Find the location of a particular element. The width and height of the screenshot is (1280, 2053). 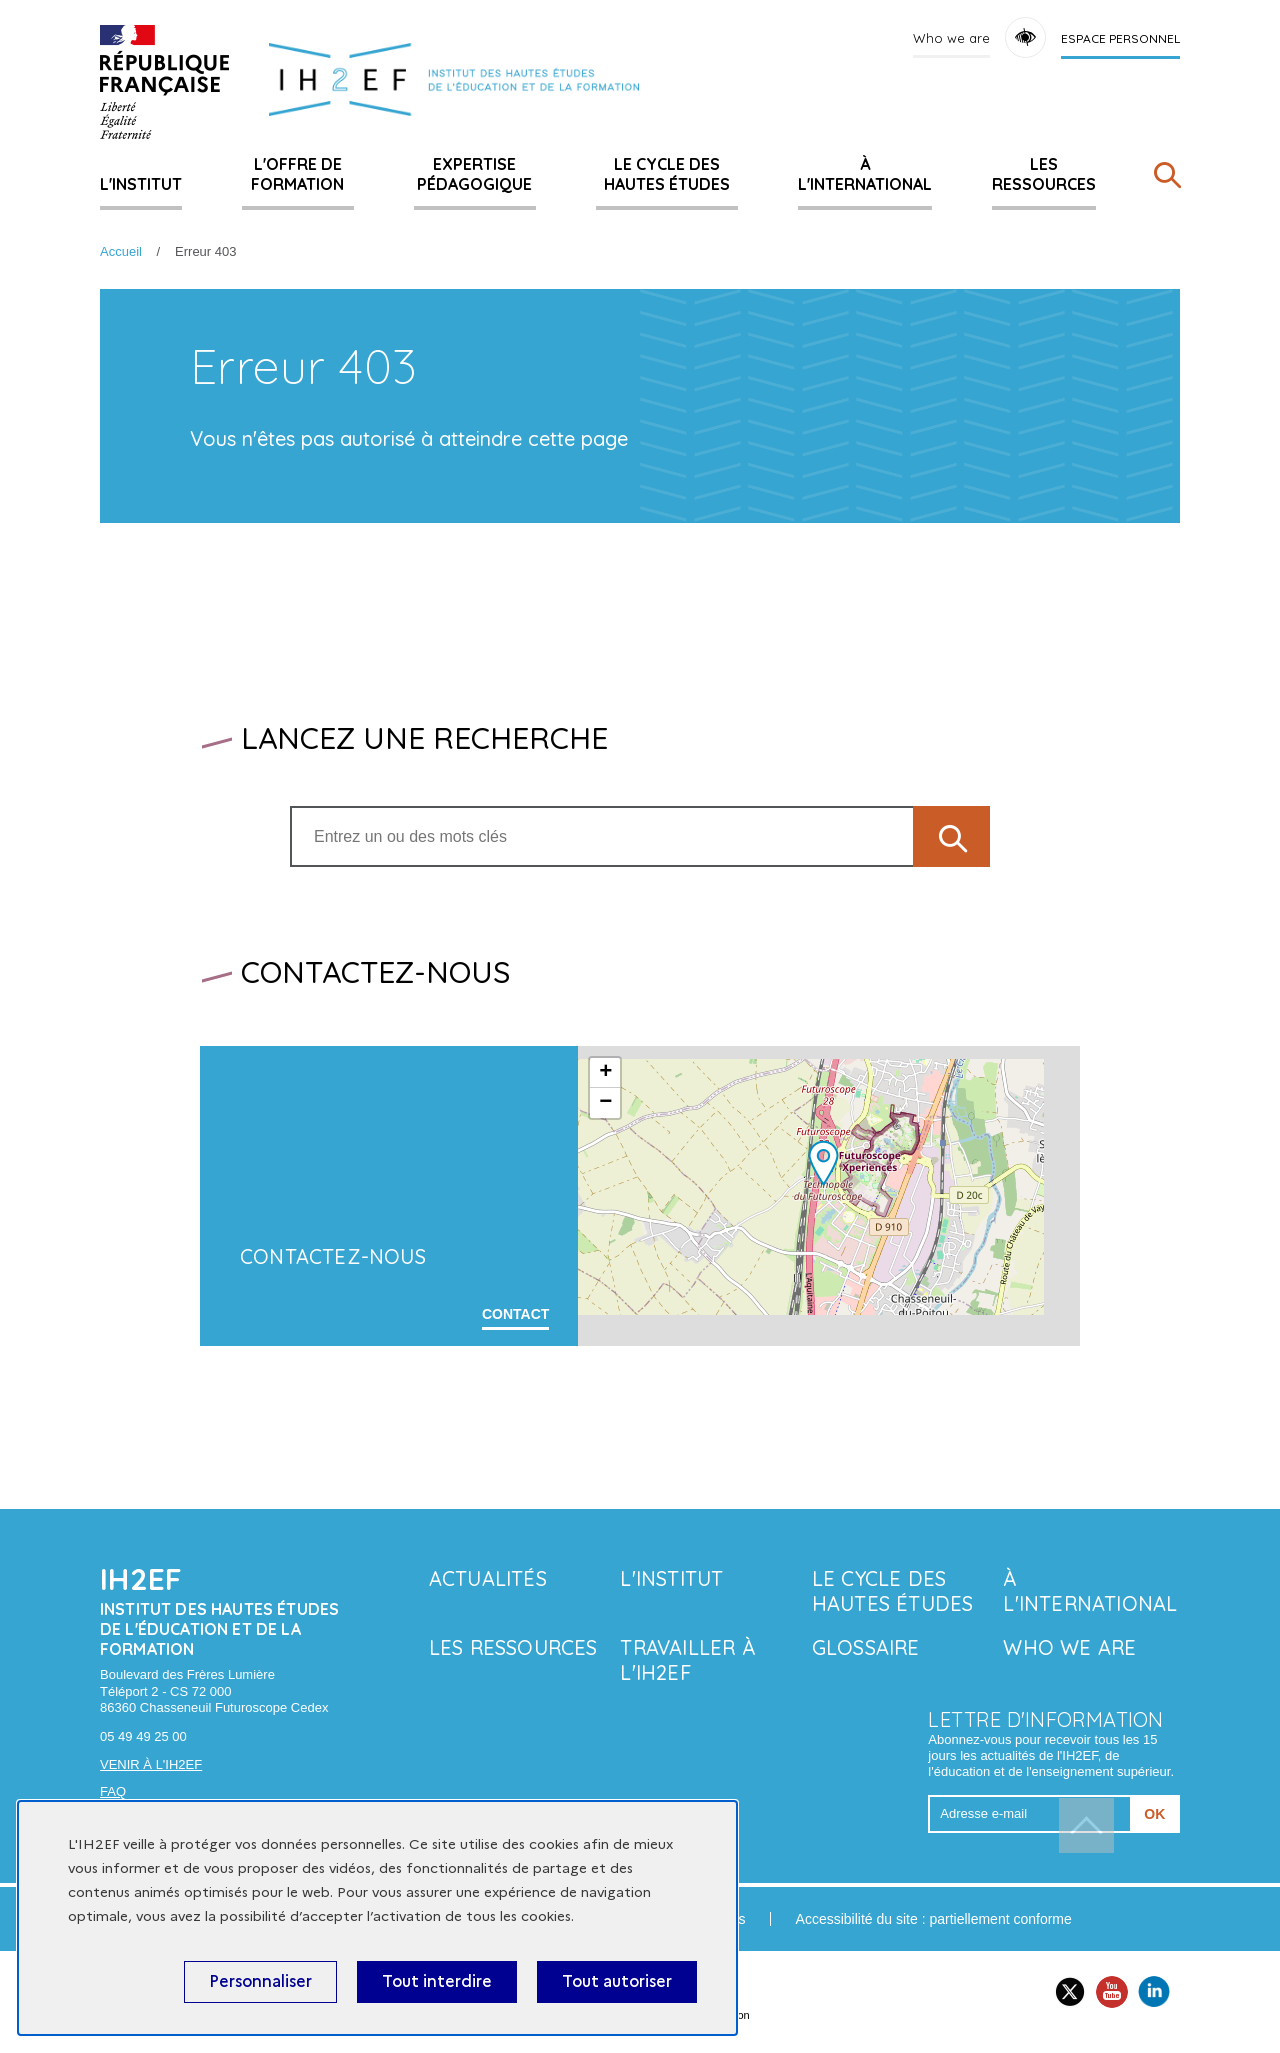

Accessibility is located at coordinates (1025, 37).